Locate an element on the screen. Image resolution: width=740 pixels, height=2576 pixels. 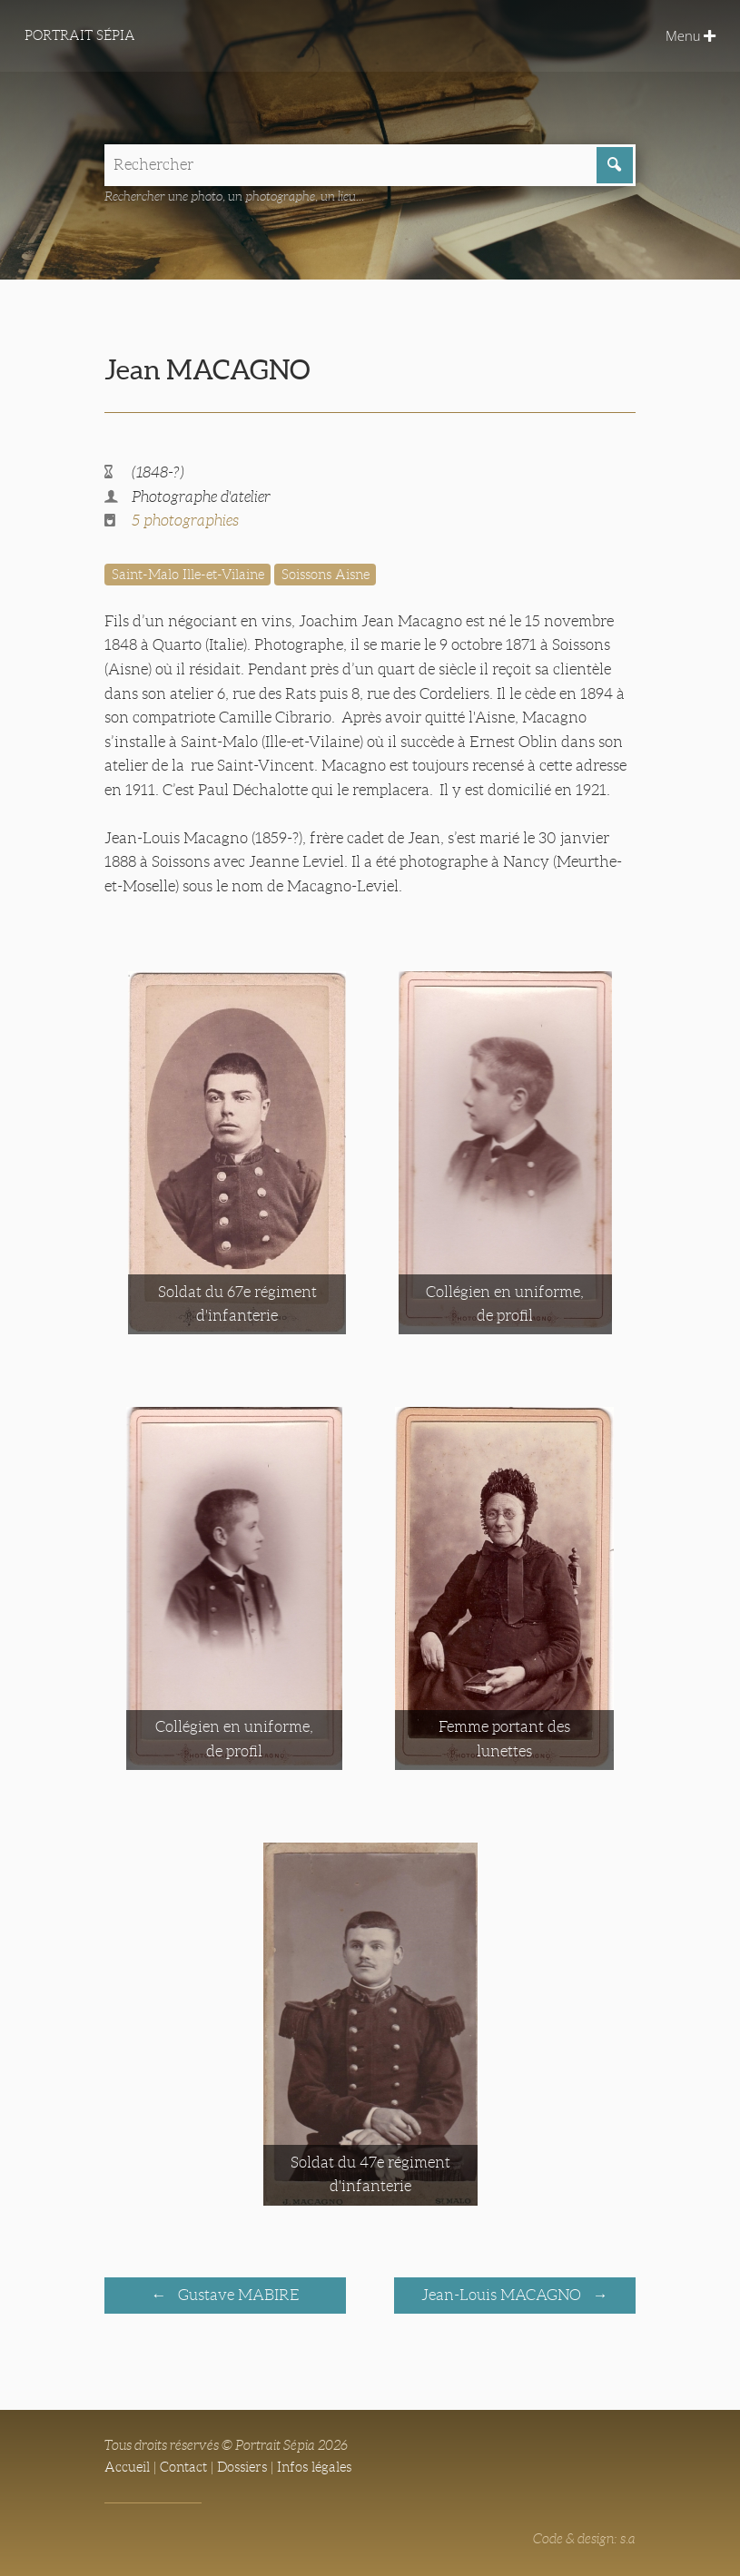
Contact is located at coordinates (183, 2467).